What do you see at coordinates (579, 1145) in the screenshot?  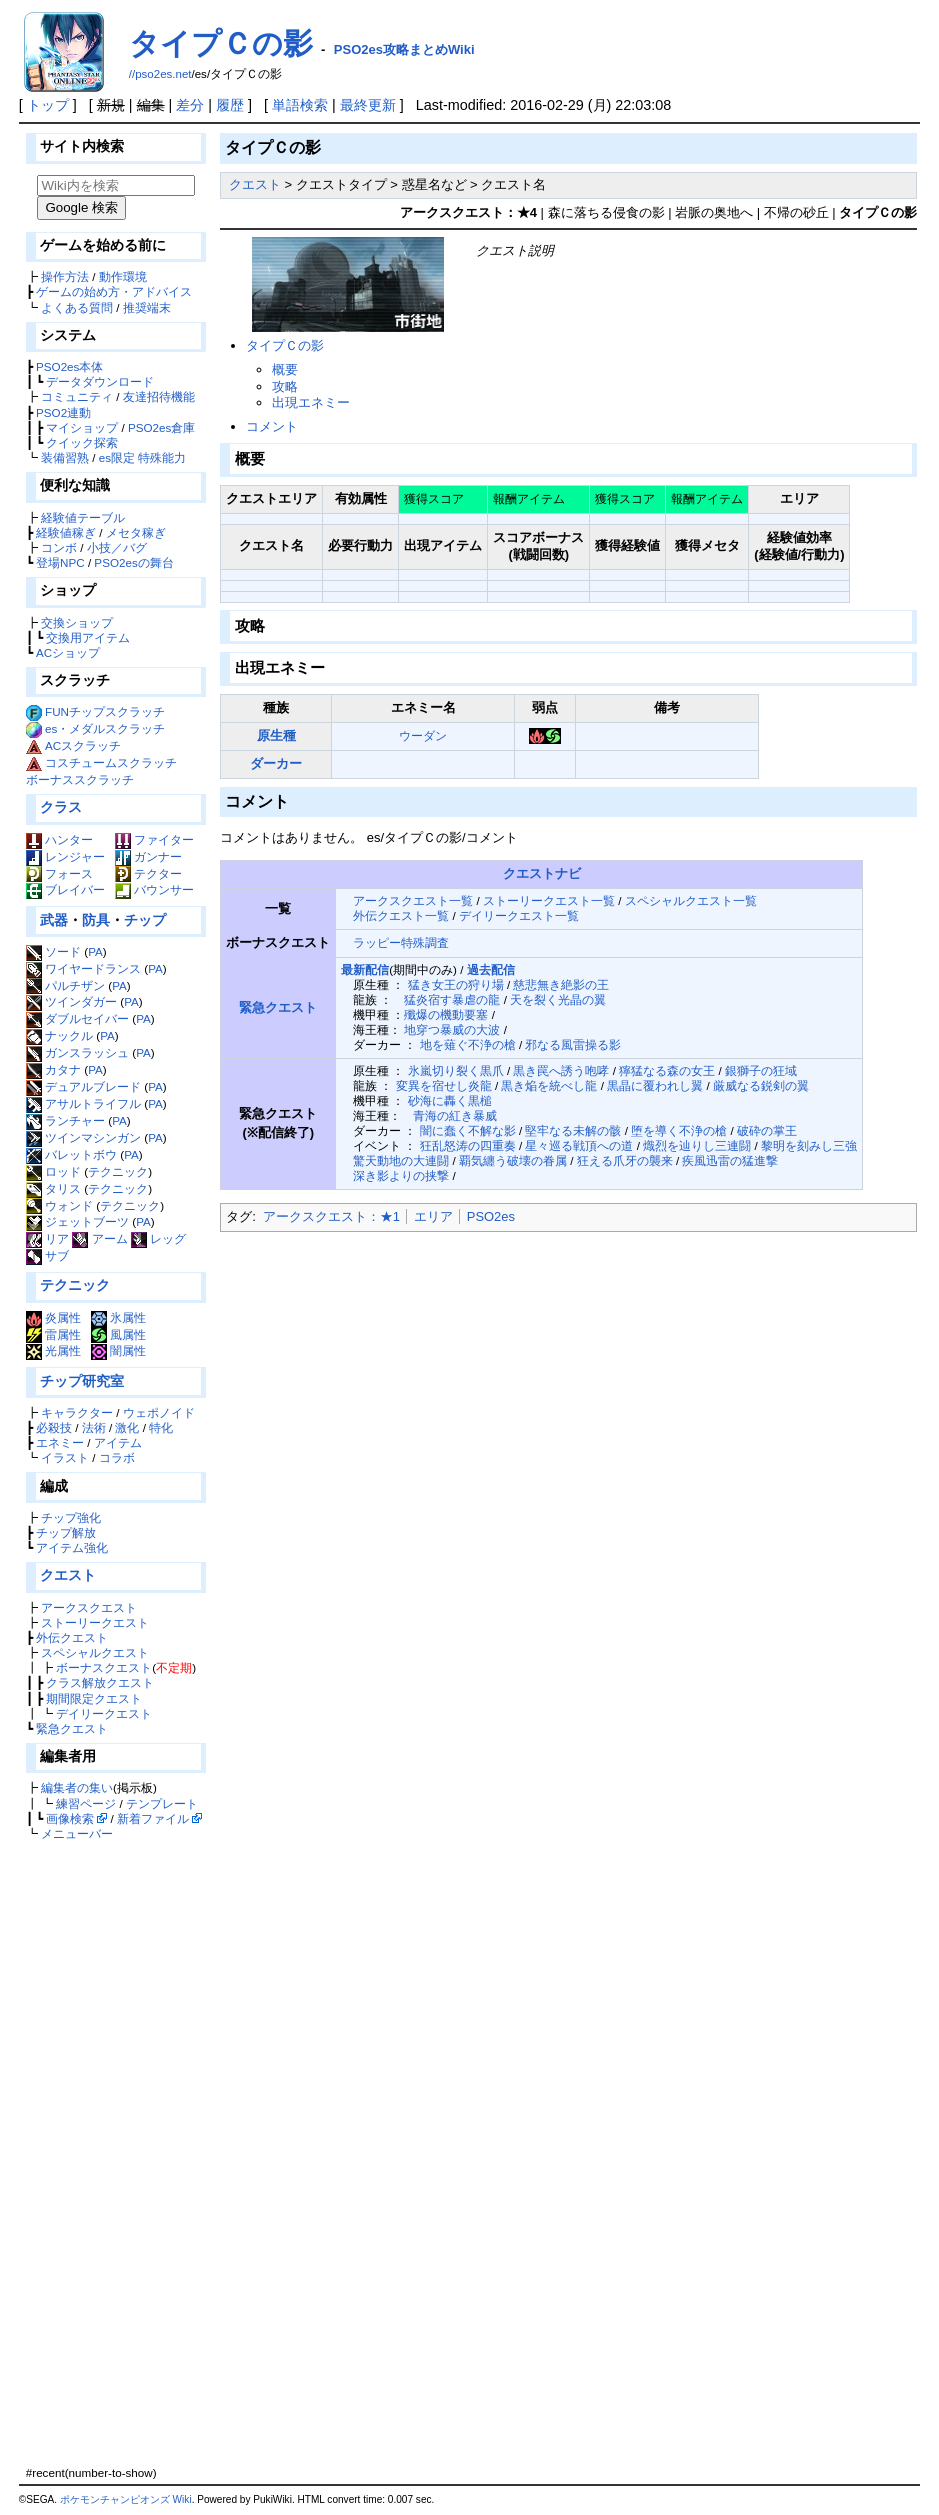 I see `星々巡る戦頂への道` at bounding box center [579, 1145].